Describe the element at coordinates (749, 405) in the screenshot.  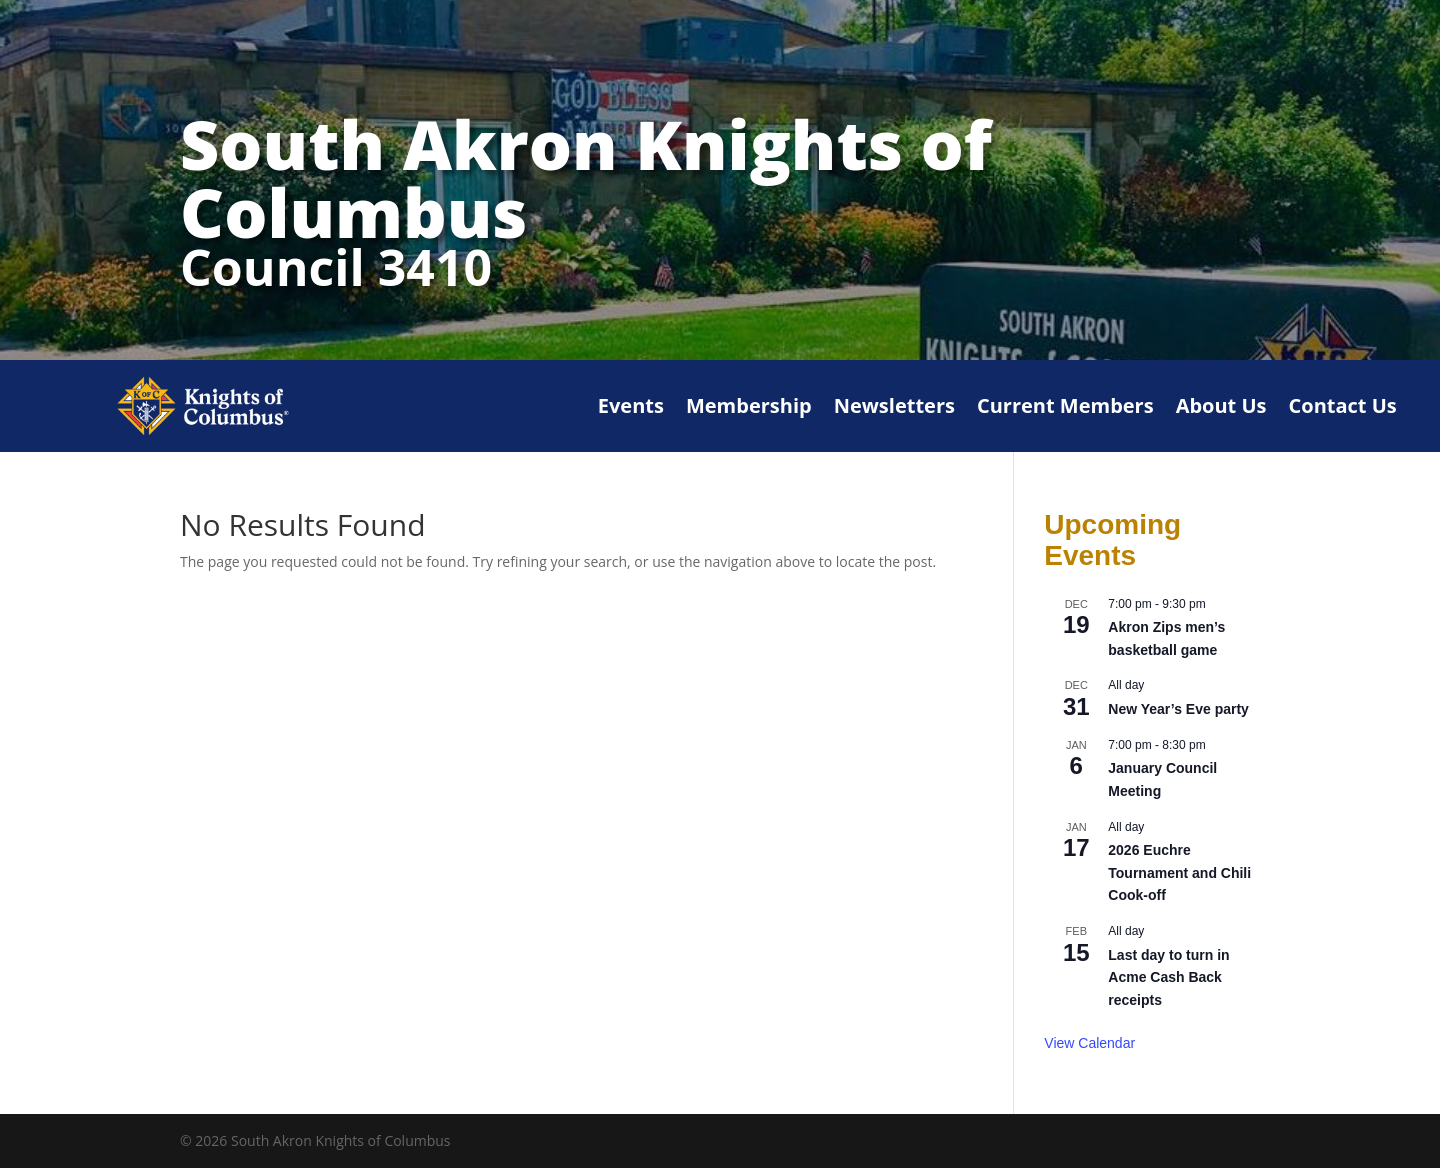
I see `Membership` at that location.